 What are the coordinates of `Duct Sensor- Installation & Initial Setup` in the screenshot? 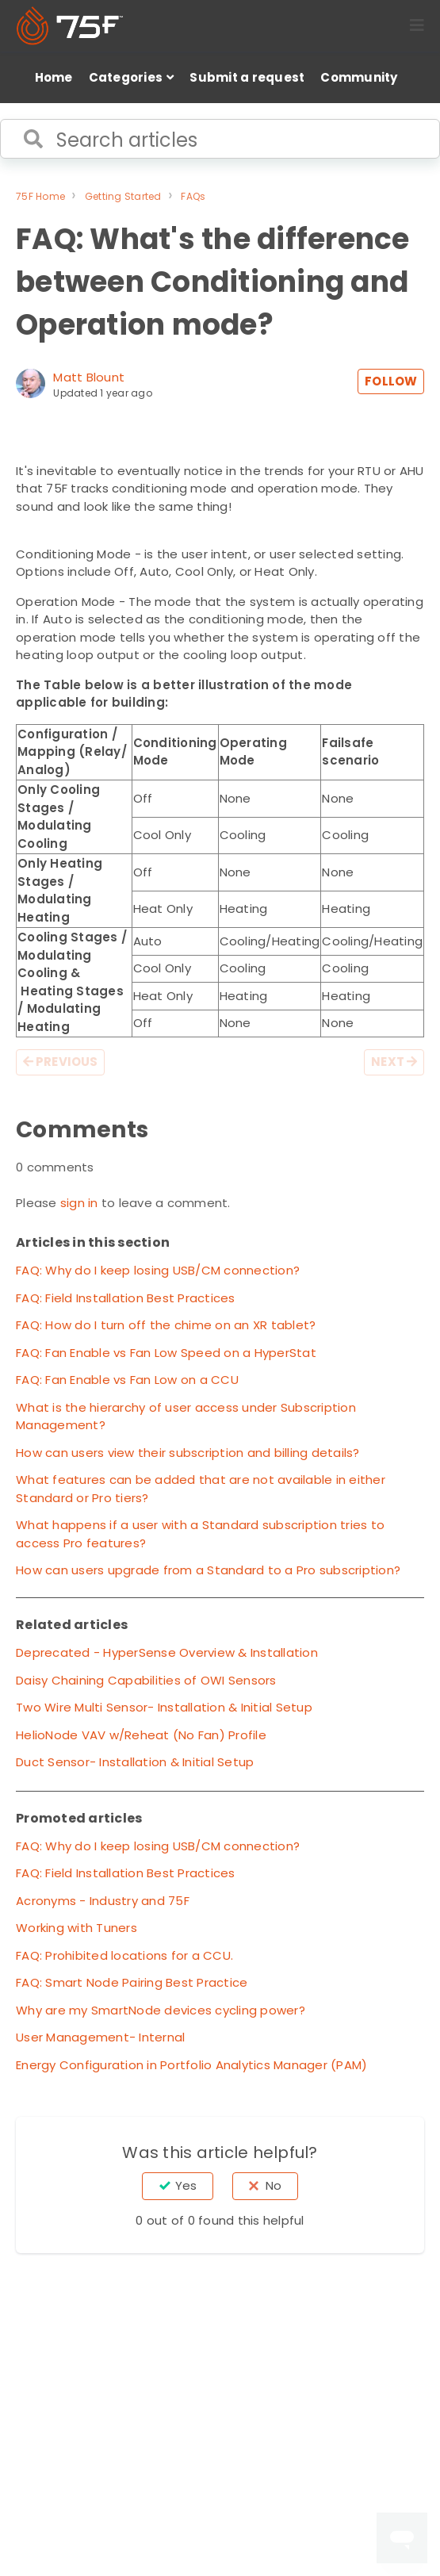 It's located at (135, 1762).